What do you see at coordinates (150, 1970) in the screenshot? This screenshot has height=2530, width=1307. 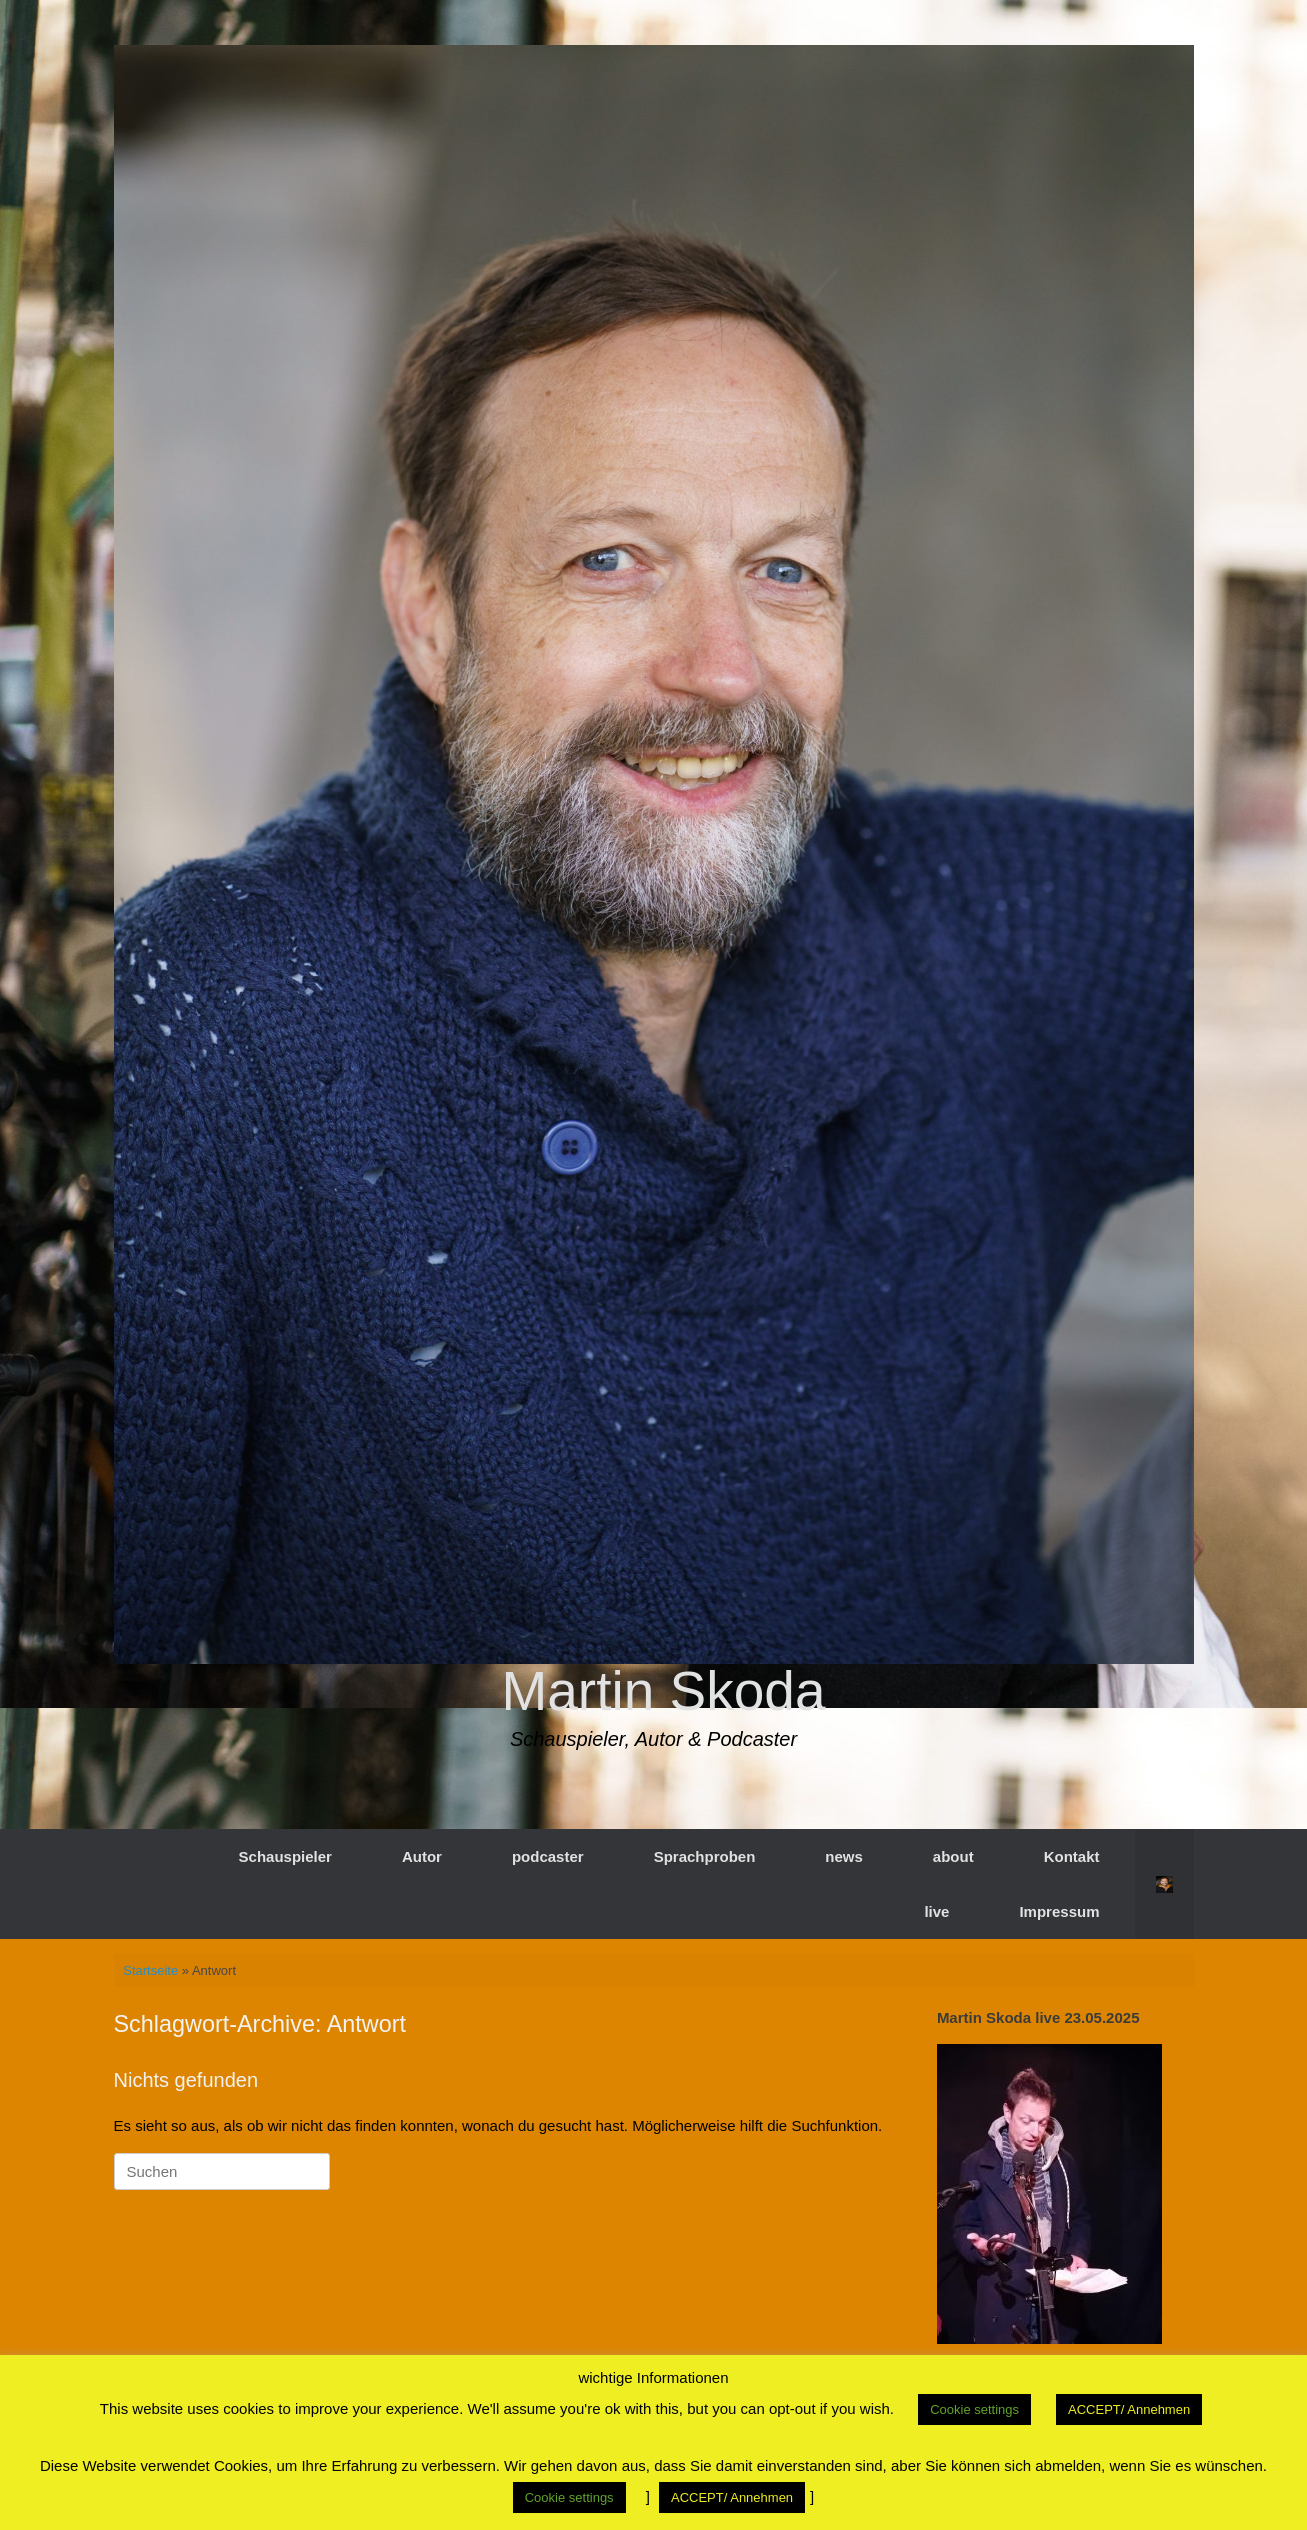 I see `Startseite` at bounding box center [150, 1970].